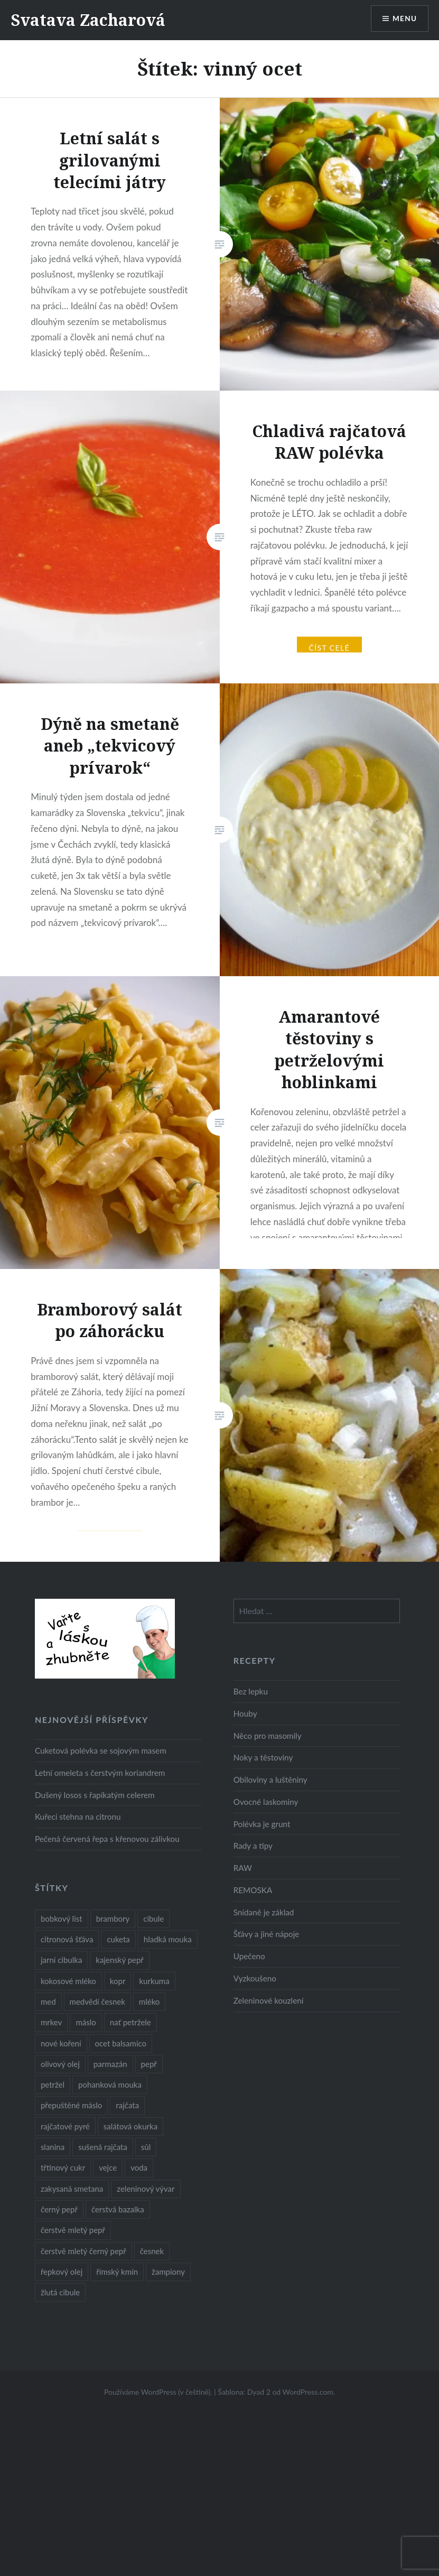 This screenshot has height=2576, width=439. What do you see at coordinates (88, 20) in the screenshot?
I see `Svatava Zacharová` at bounding box center [88, 20].